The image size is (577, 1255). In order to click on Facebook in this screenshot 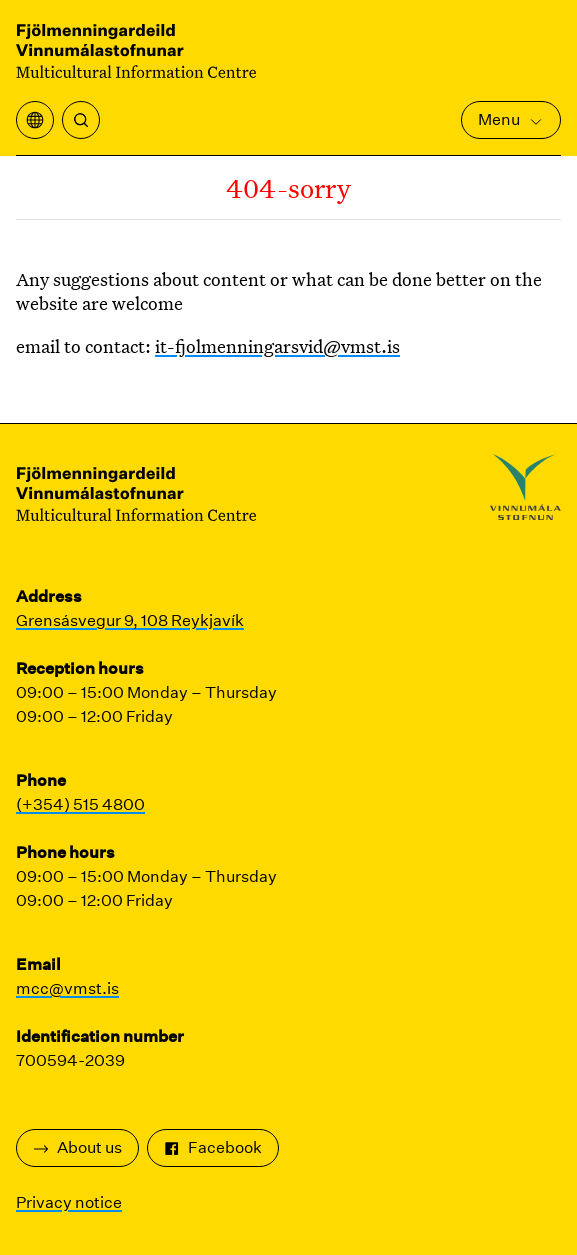, I will do `click(213, 1147)`.